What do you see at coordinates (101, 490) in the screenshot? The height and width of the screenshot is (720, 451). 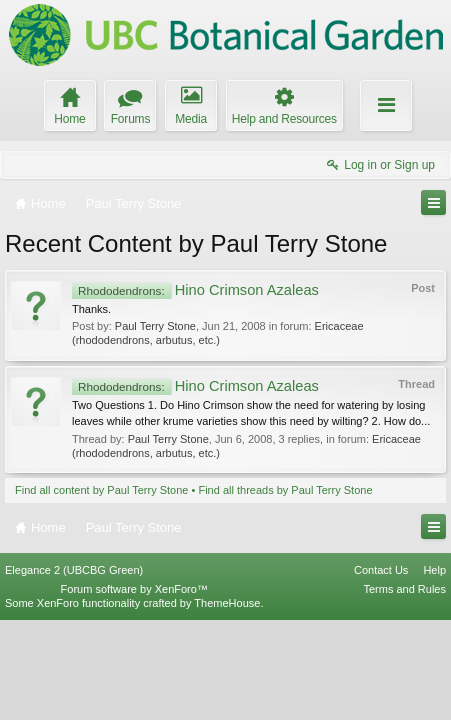 I see `Find all content by Paul Terry Stone` at bounding box center [101, 490].